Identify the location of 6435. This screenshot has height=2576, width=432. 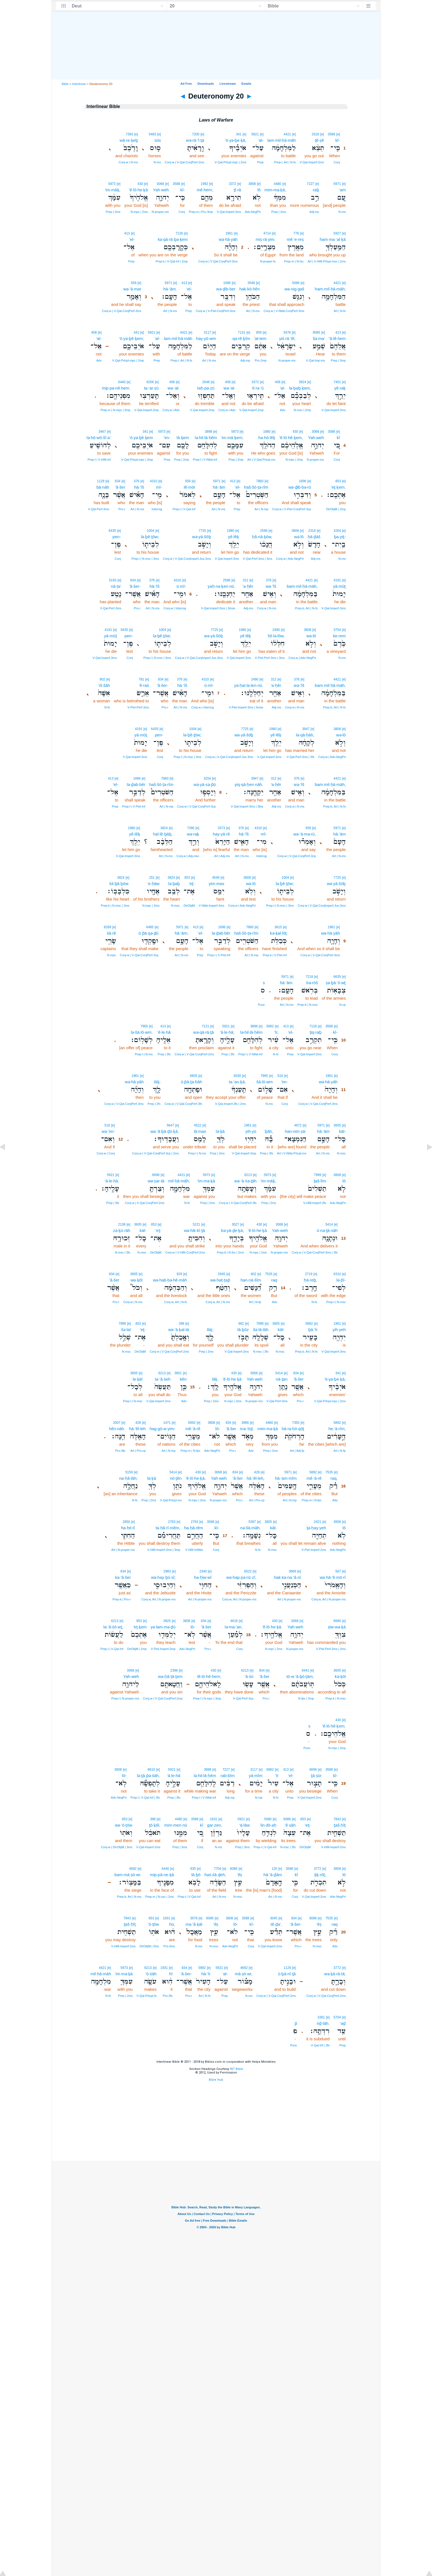
(112, 531).